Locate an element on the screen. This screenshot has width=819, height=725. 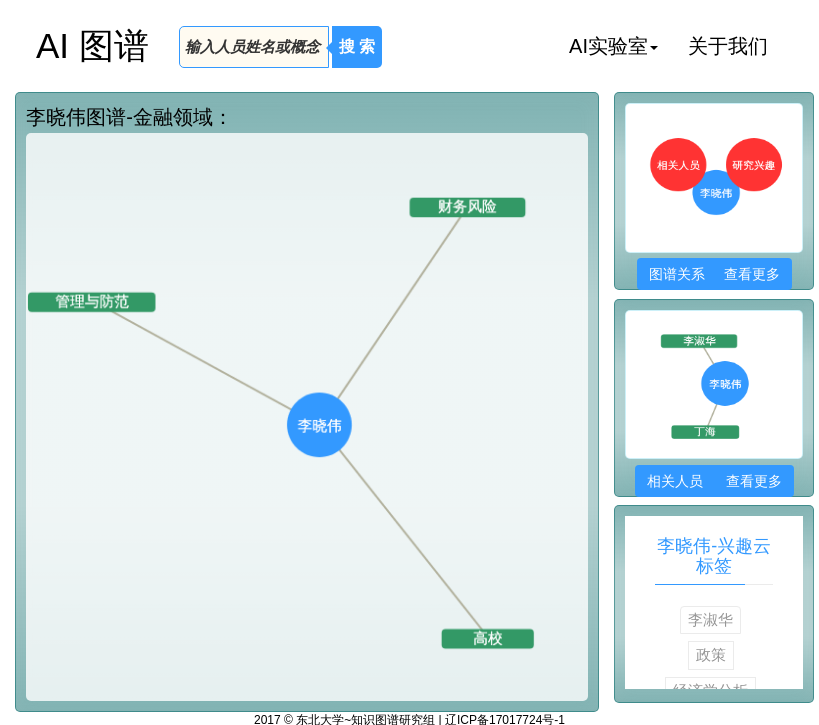
AI实验室 [button] is located at coordinates (613, 46).